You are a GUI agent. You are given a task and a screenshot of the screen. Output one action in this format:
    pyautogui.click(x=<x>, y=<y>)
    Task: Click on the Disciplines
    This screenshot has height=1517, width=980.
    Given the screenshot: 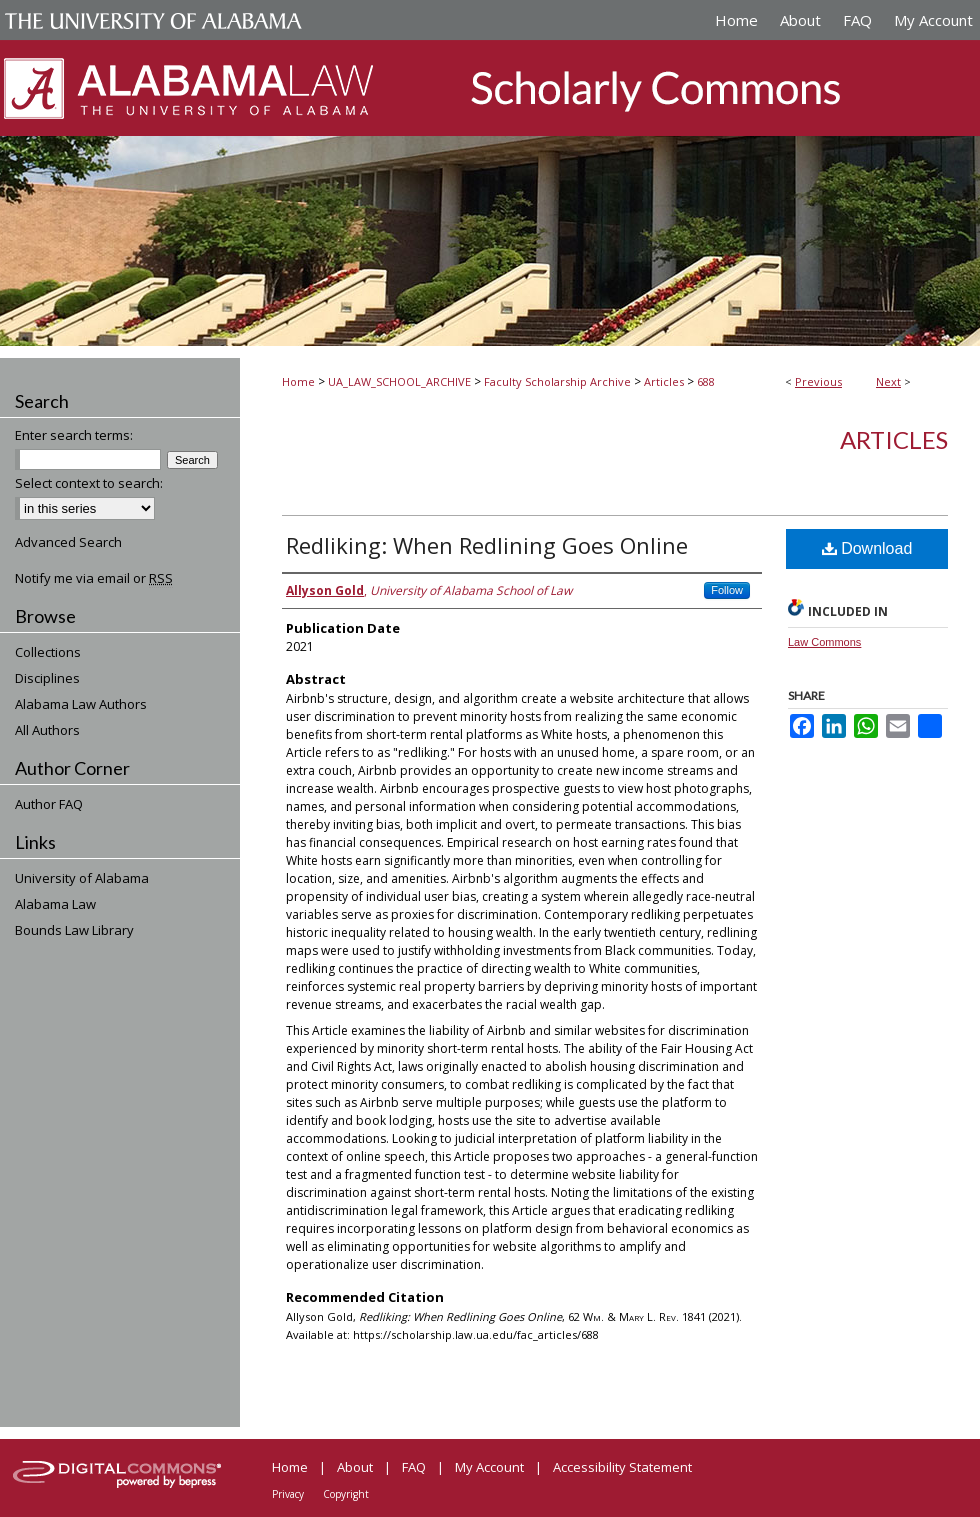 What is the action you would take?
    pyautogui.click(x=47, y=678)
    